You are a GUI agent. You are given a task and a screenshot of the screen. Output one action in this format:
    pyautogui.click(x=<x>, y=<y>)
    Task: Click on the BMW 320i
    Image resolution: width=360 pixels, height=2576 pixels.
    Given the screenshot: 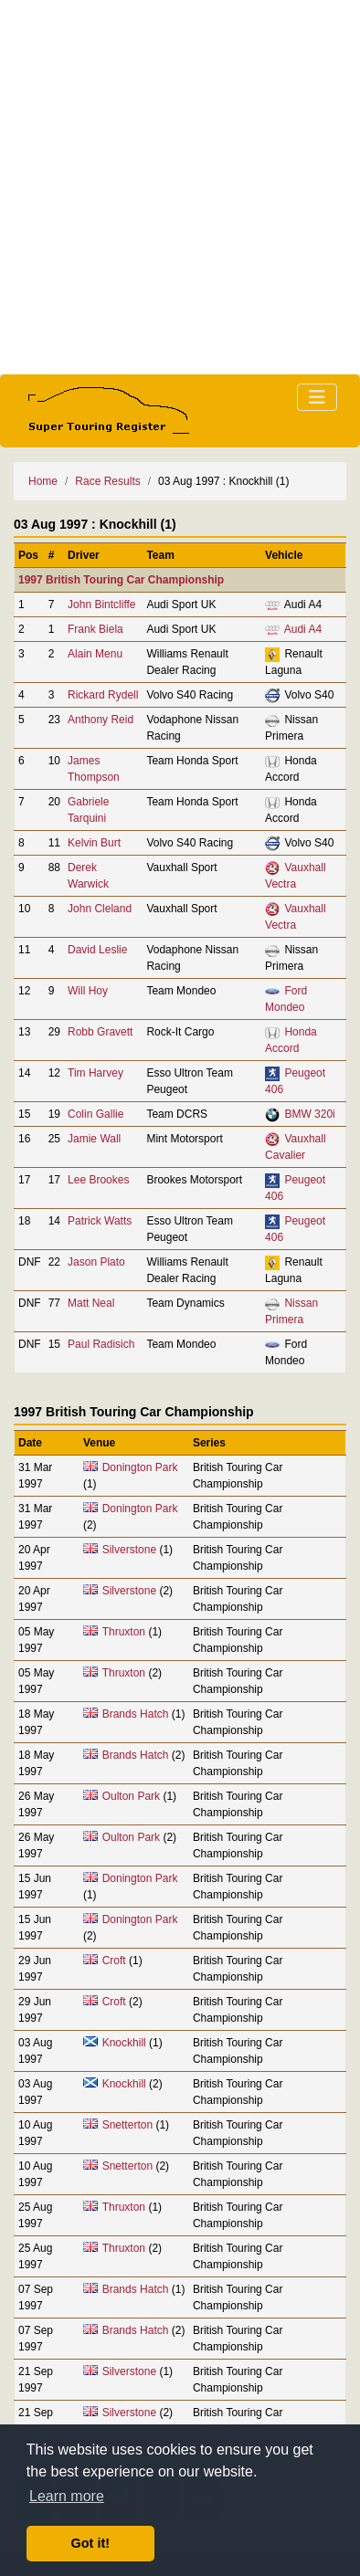 What is the action you would take?
    pyautogui.click(x=309, y=1114)
    